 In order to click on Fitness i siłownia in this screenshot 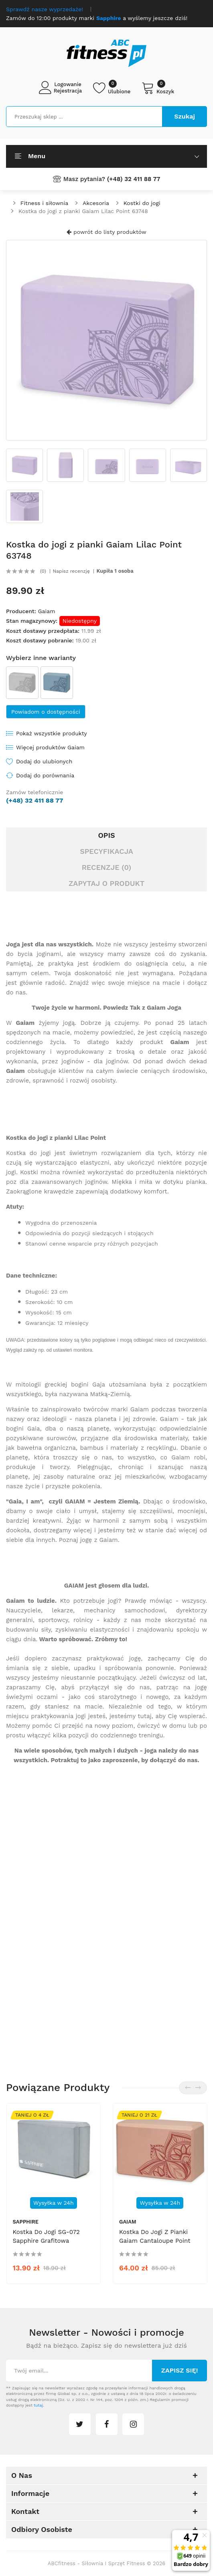, I will do `click(44, 203)`.